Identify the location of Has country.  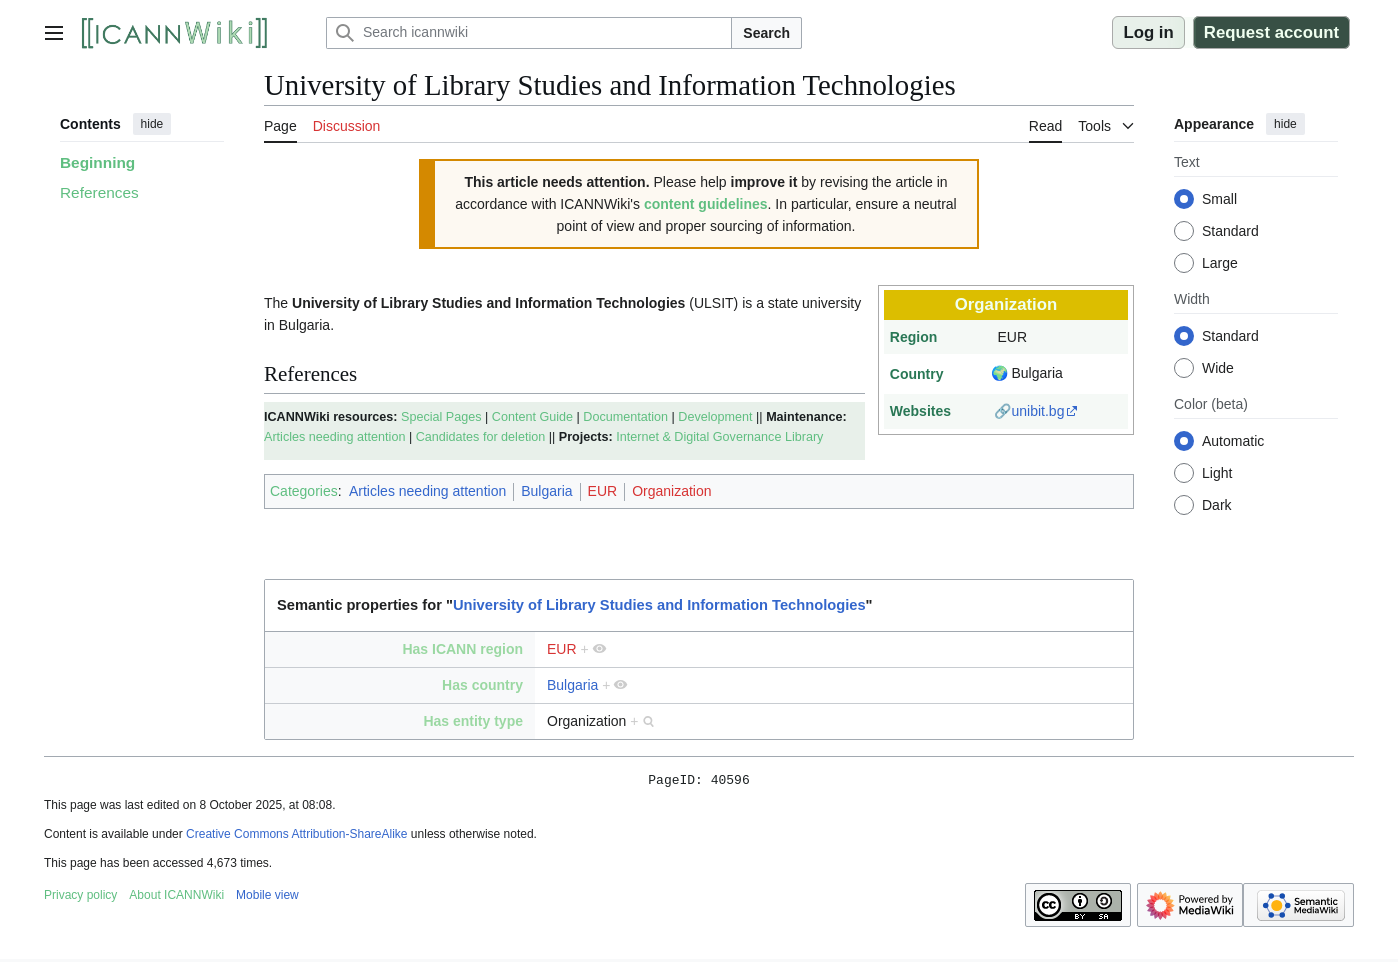
(482, 685).